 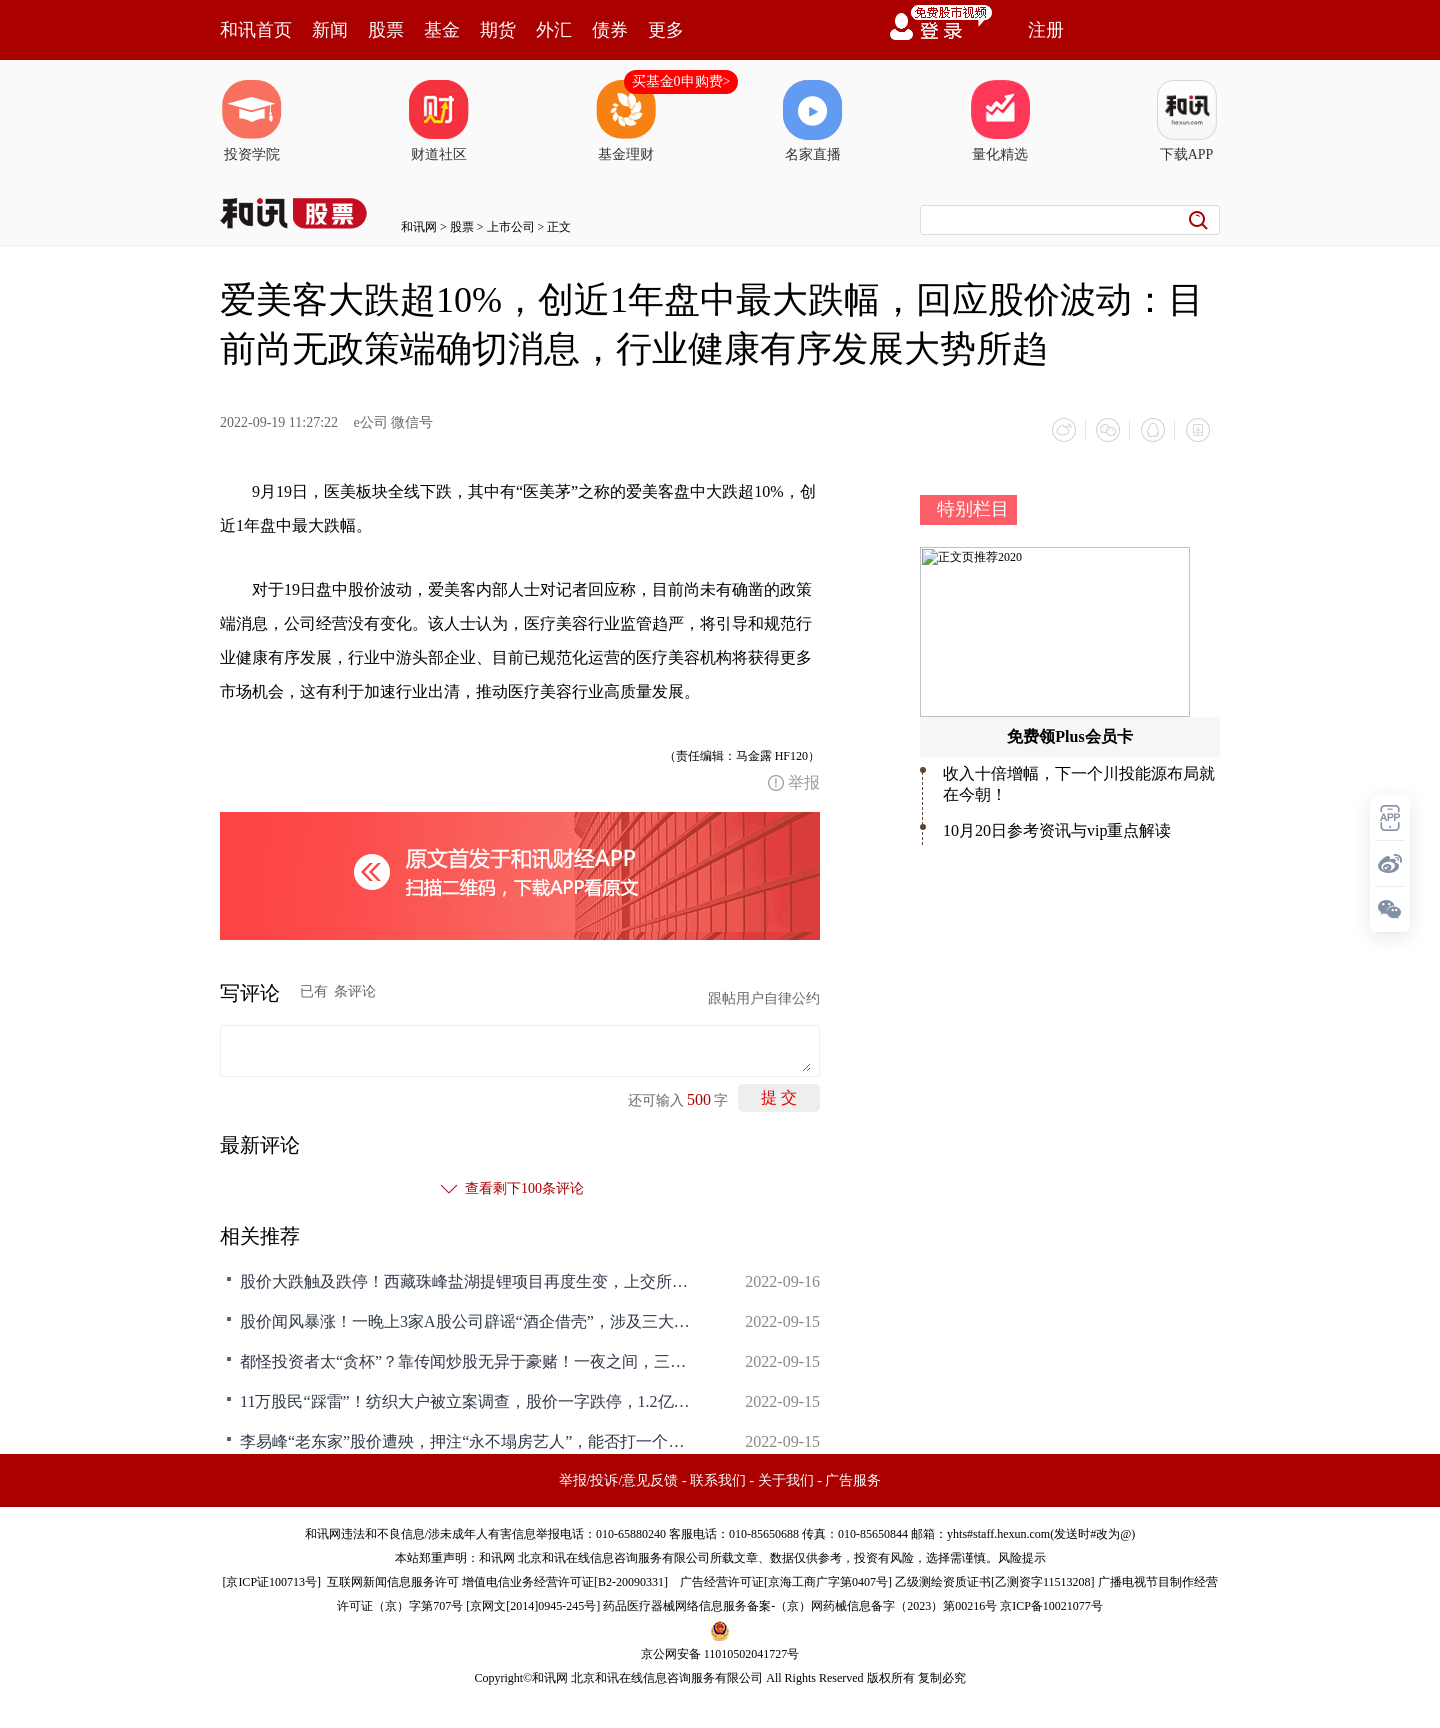 I want to click on 基金, so click(x=442, y=30).